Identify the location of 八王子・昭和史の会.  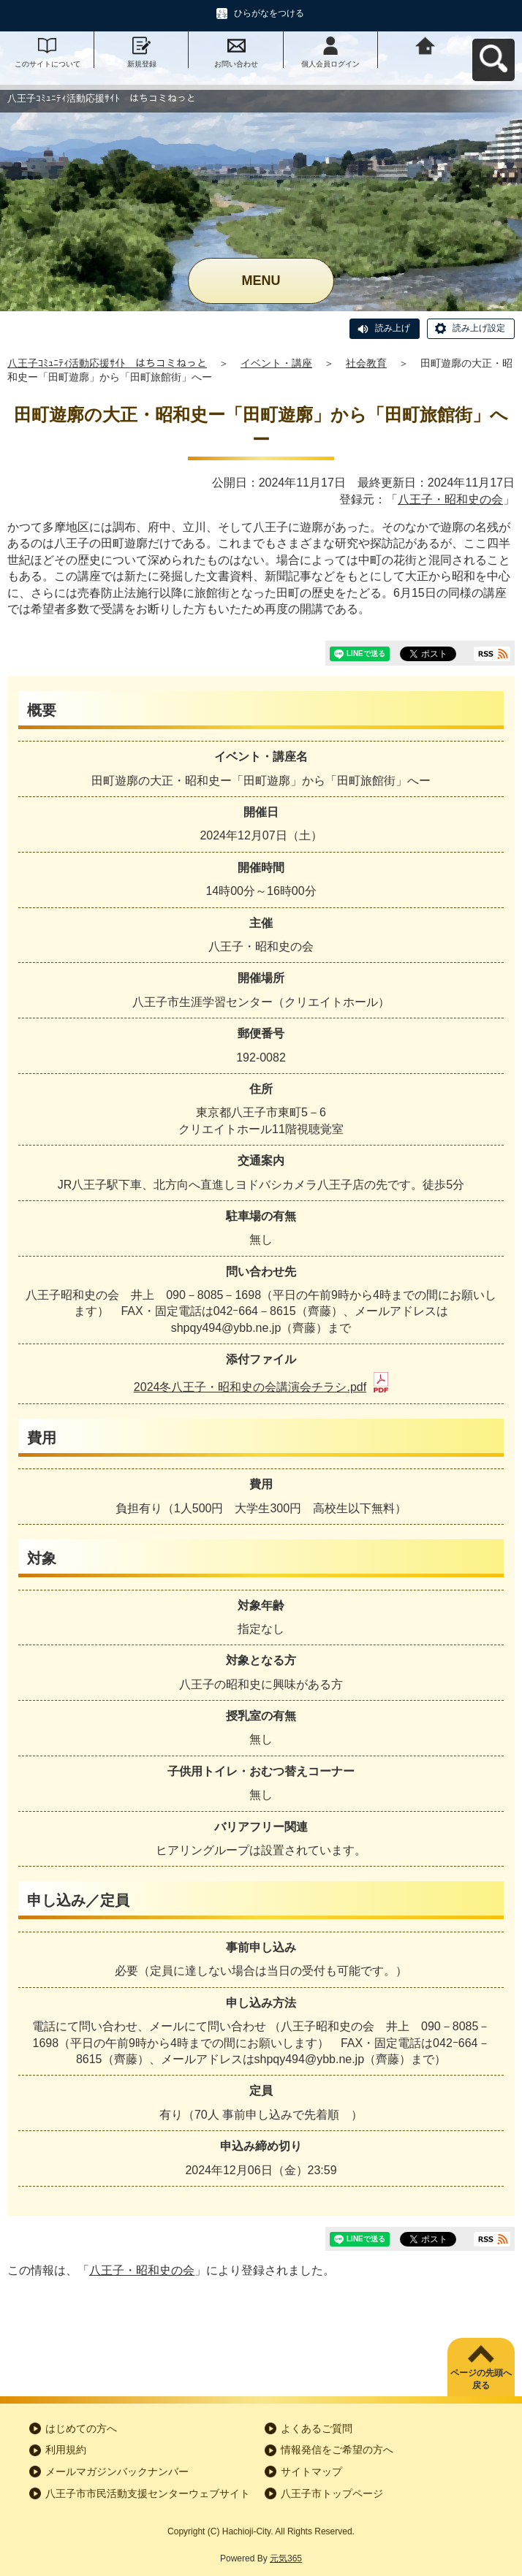
(450, 499).